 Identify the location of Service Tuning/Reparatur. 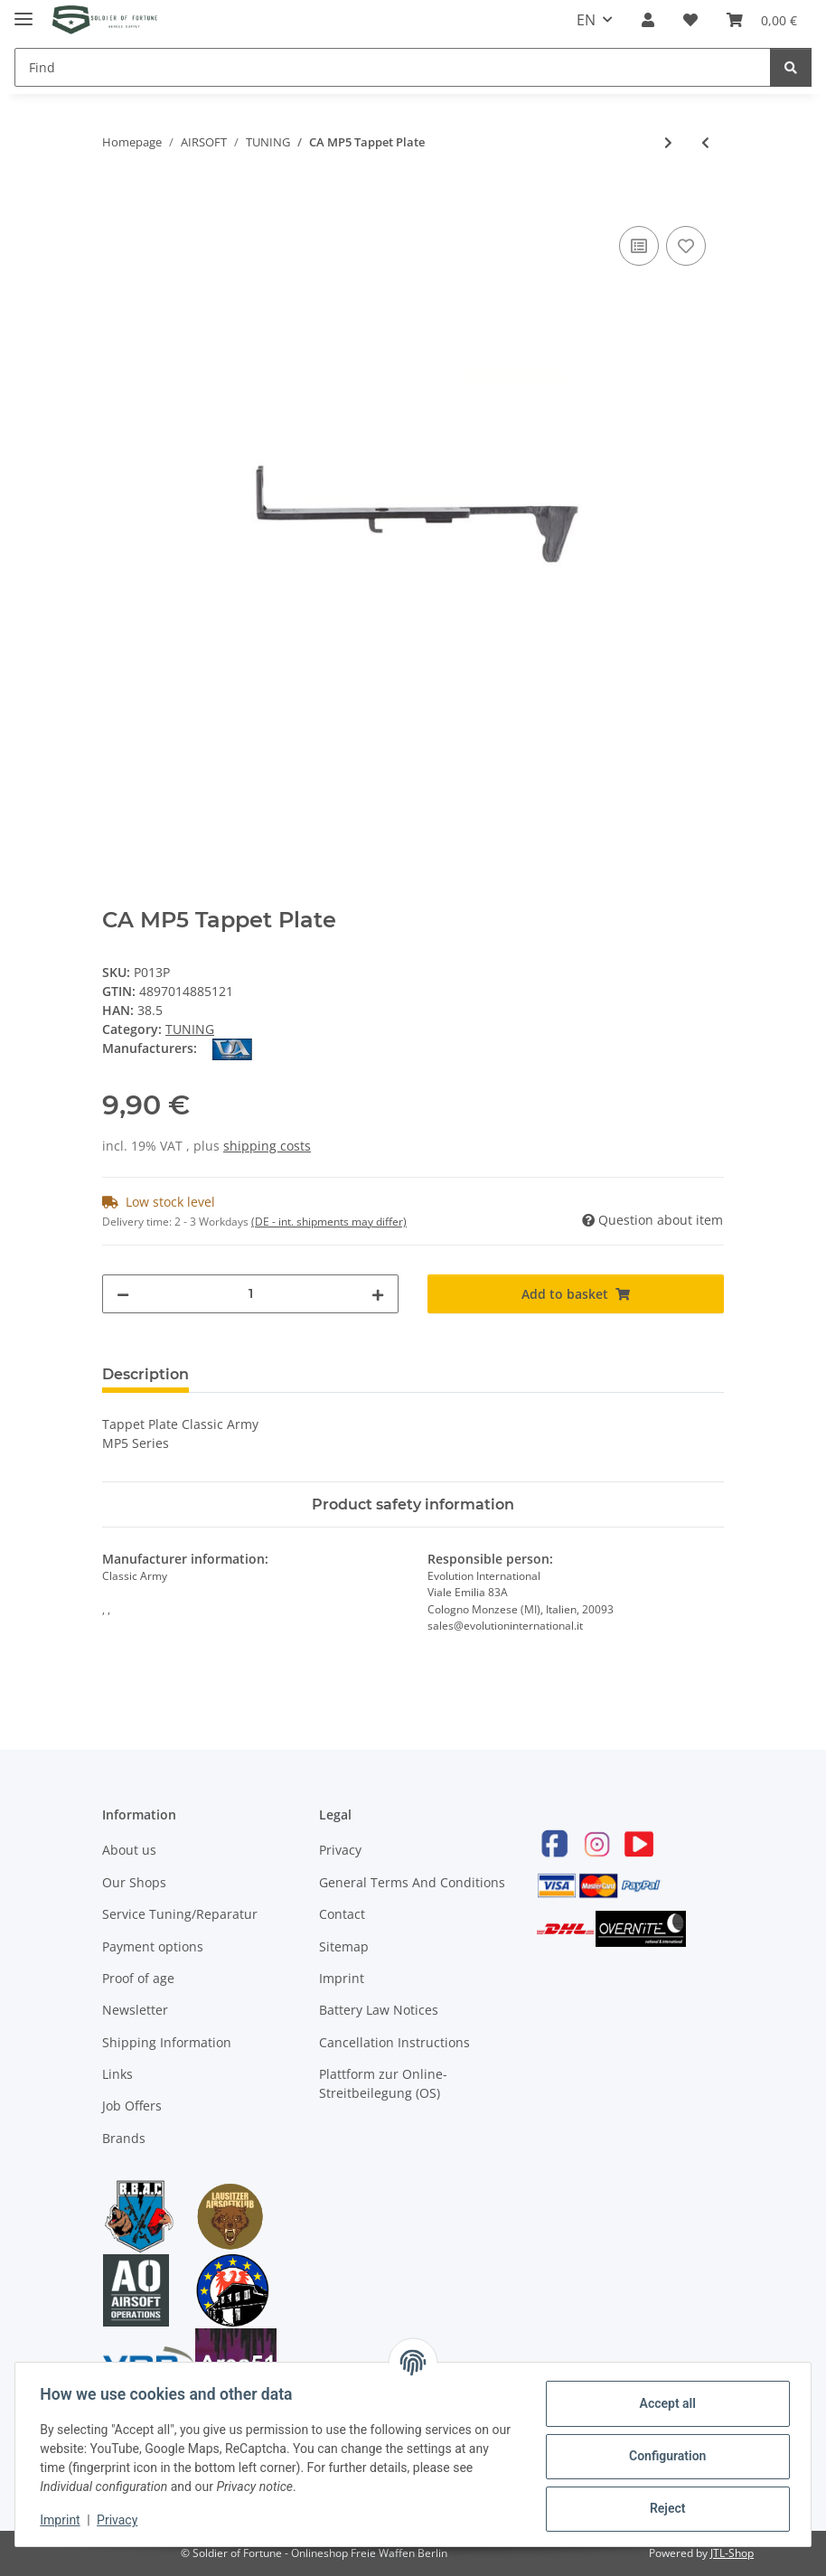
(180, 1914).